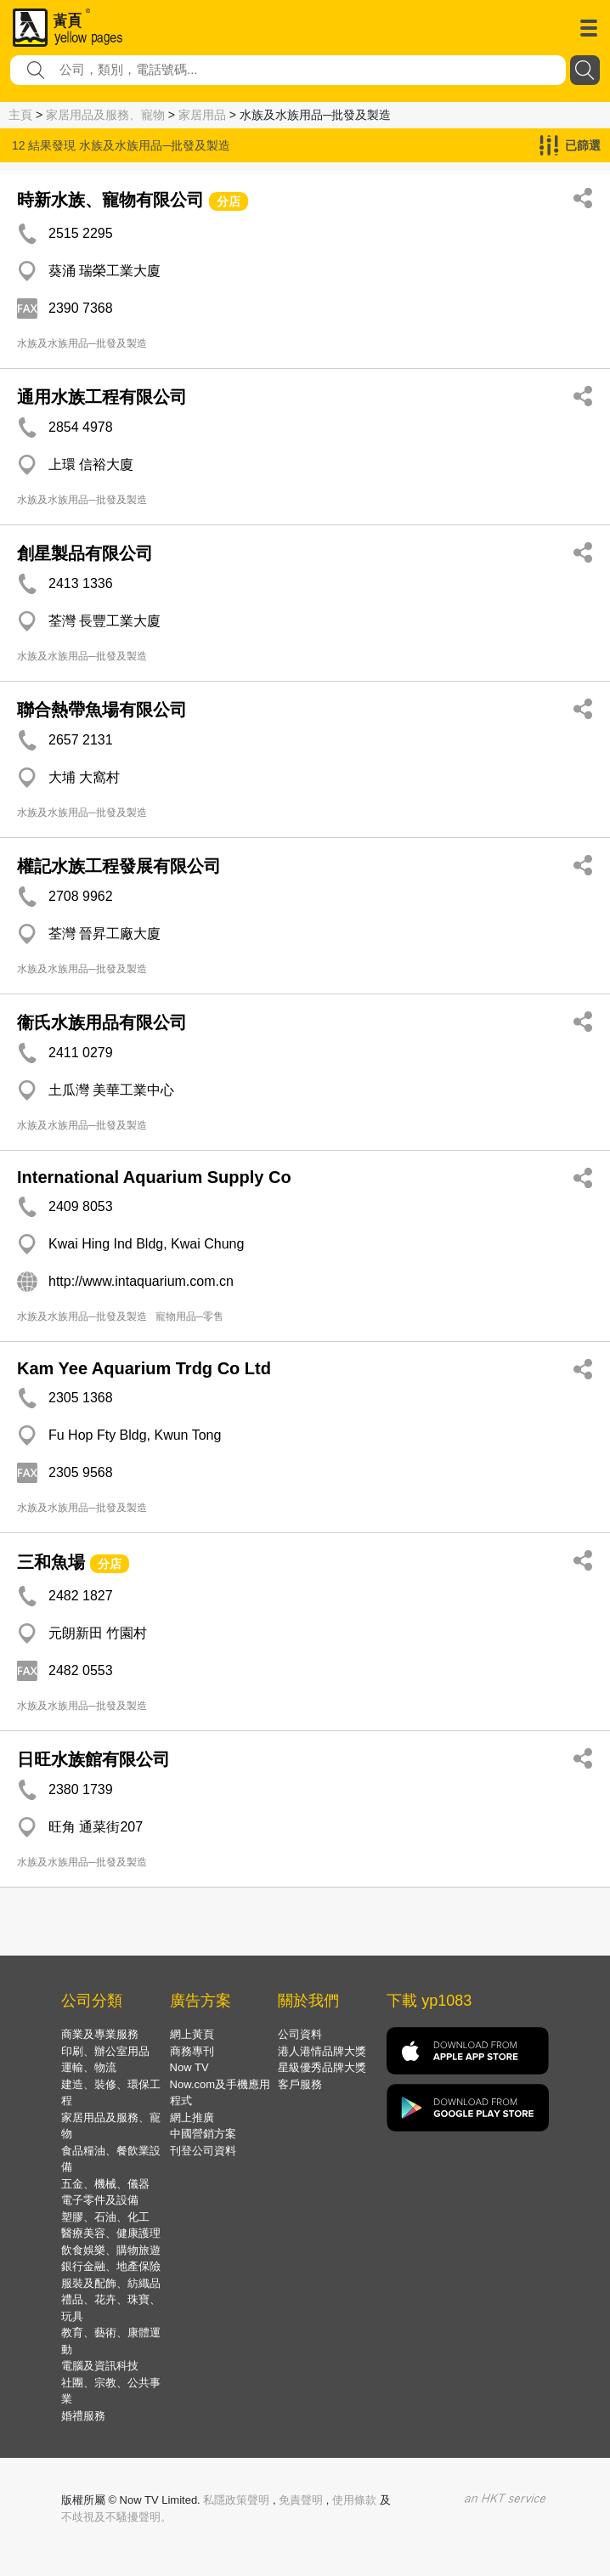  Describe the element at coordinates (192, 2051) in the screenshot. I see `商務專刊` at that location.